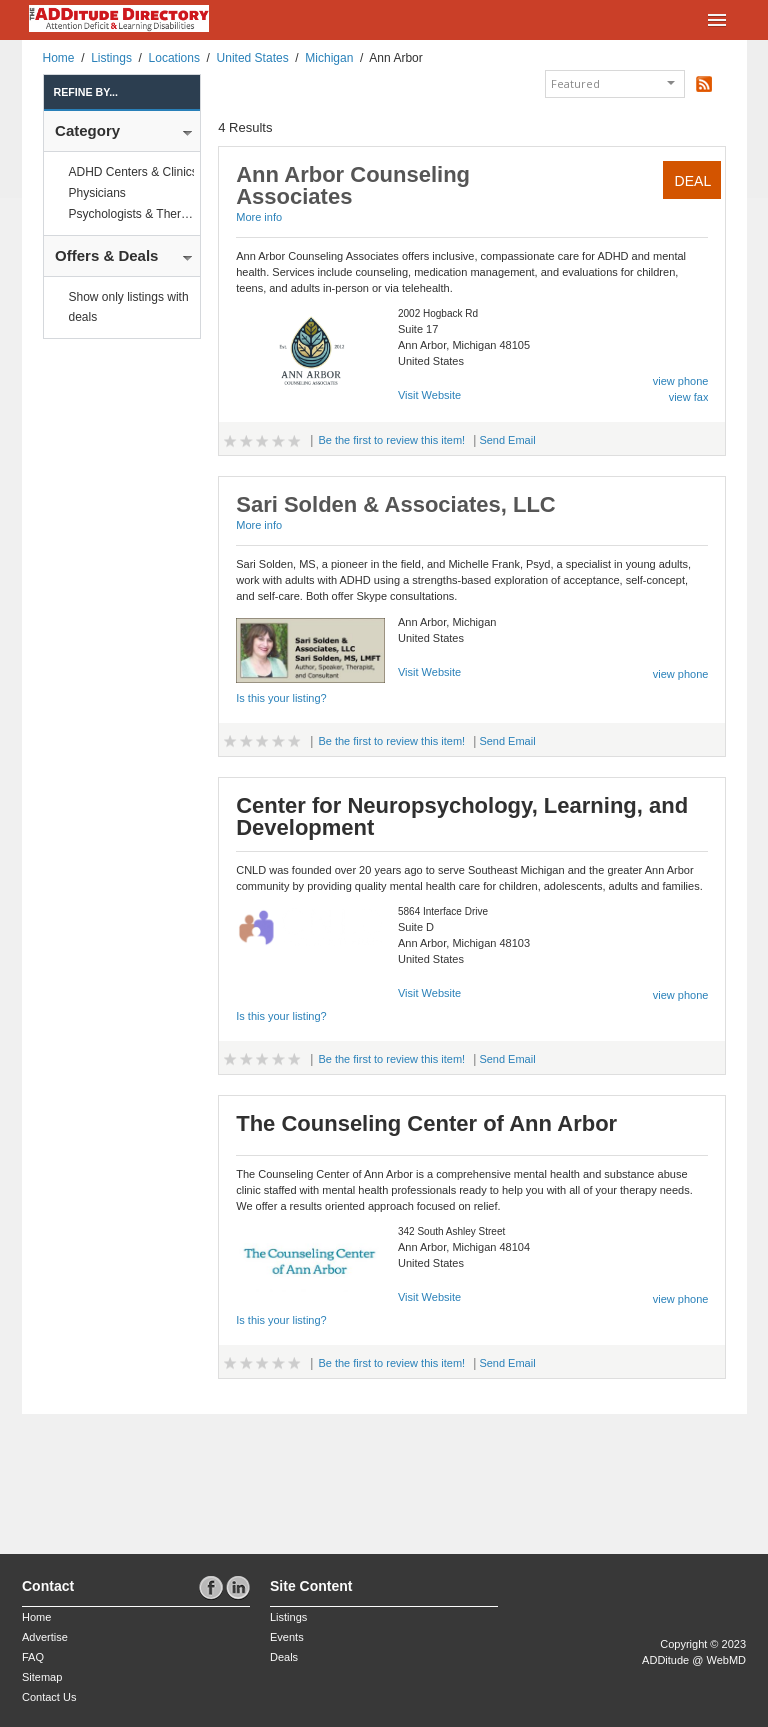 The image size is (768, 1727). I want to click on Advertise, so click(45, 1637).